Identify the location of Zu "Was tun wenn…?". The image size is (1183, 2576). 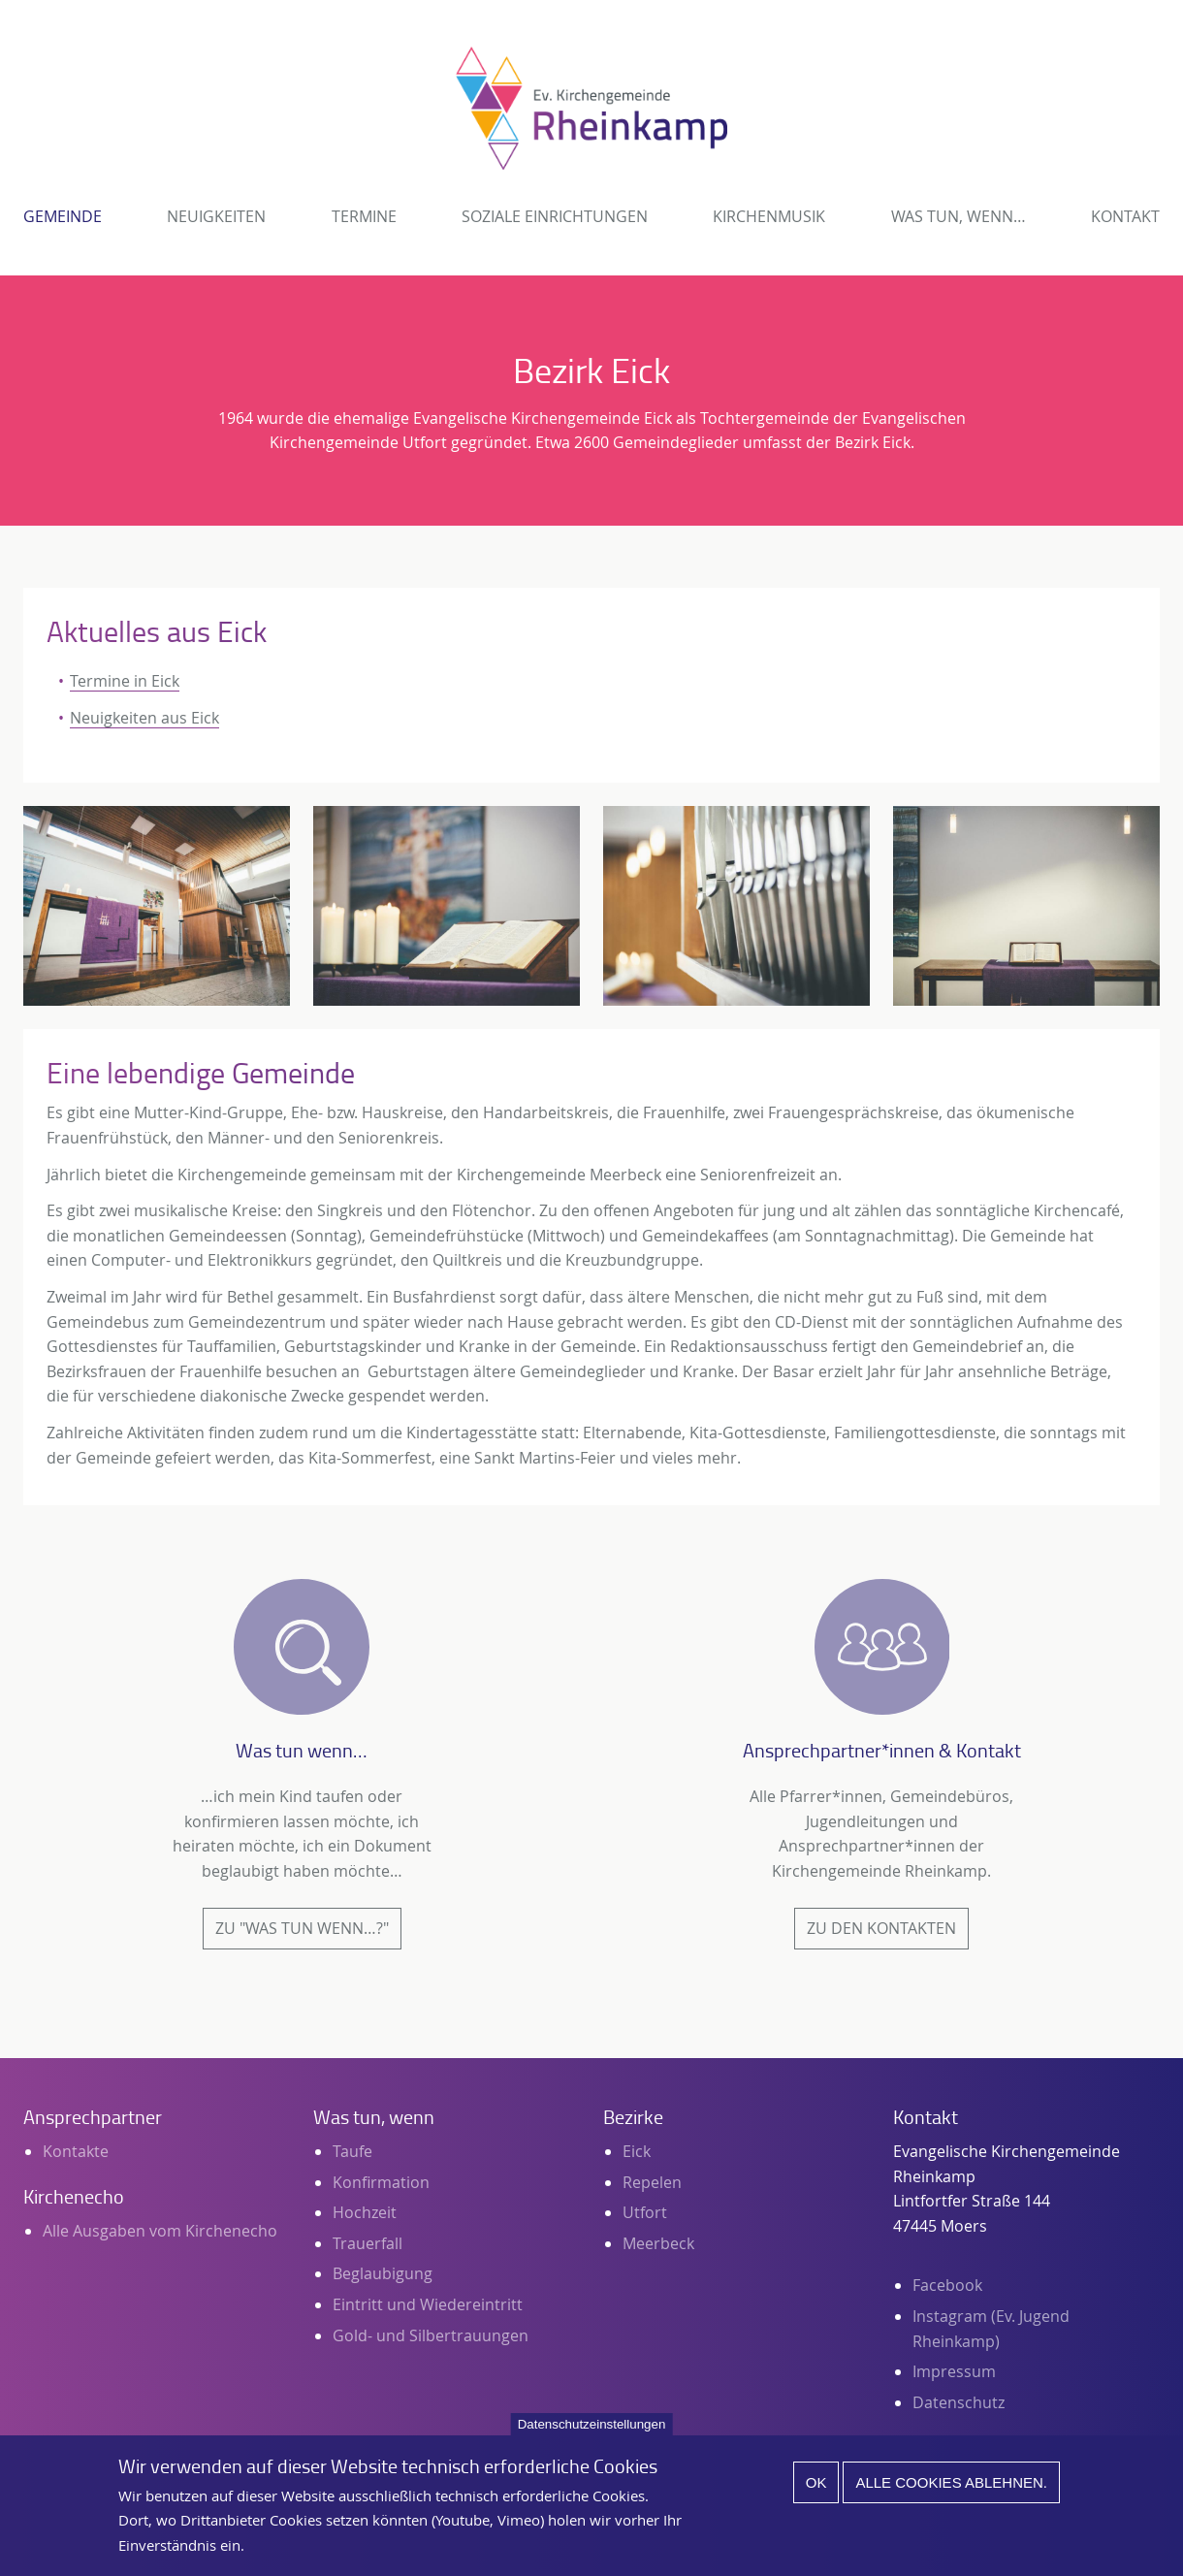
(302, 1928).